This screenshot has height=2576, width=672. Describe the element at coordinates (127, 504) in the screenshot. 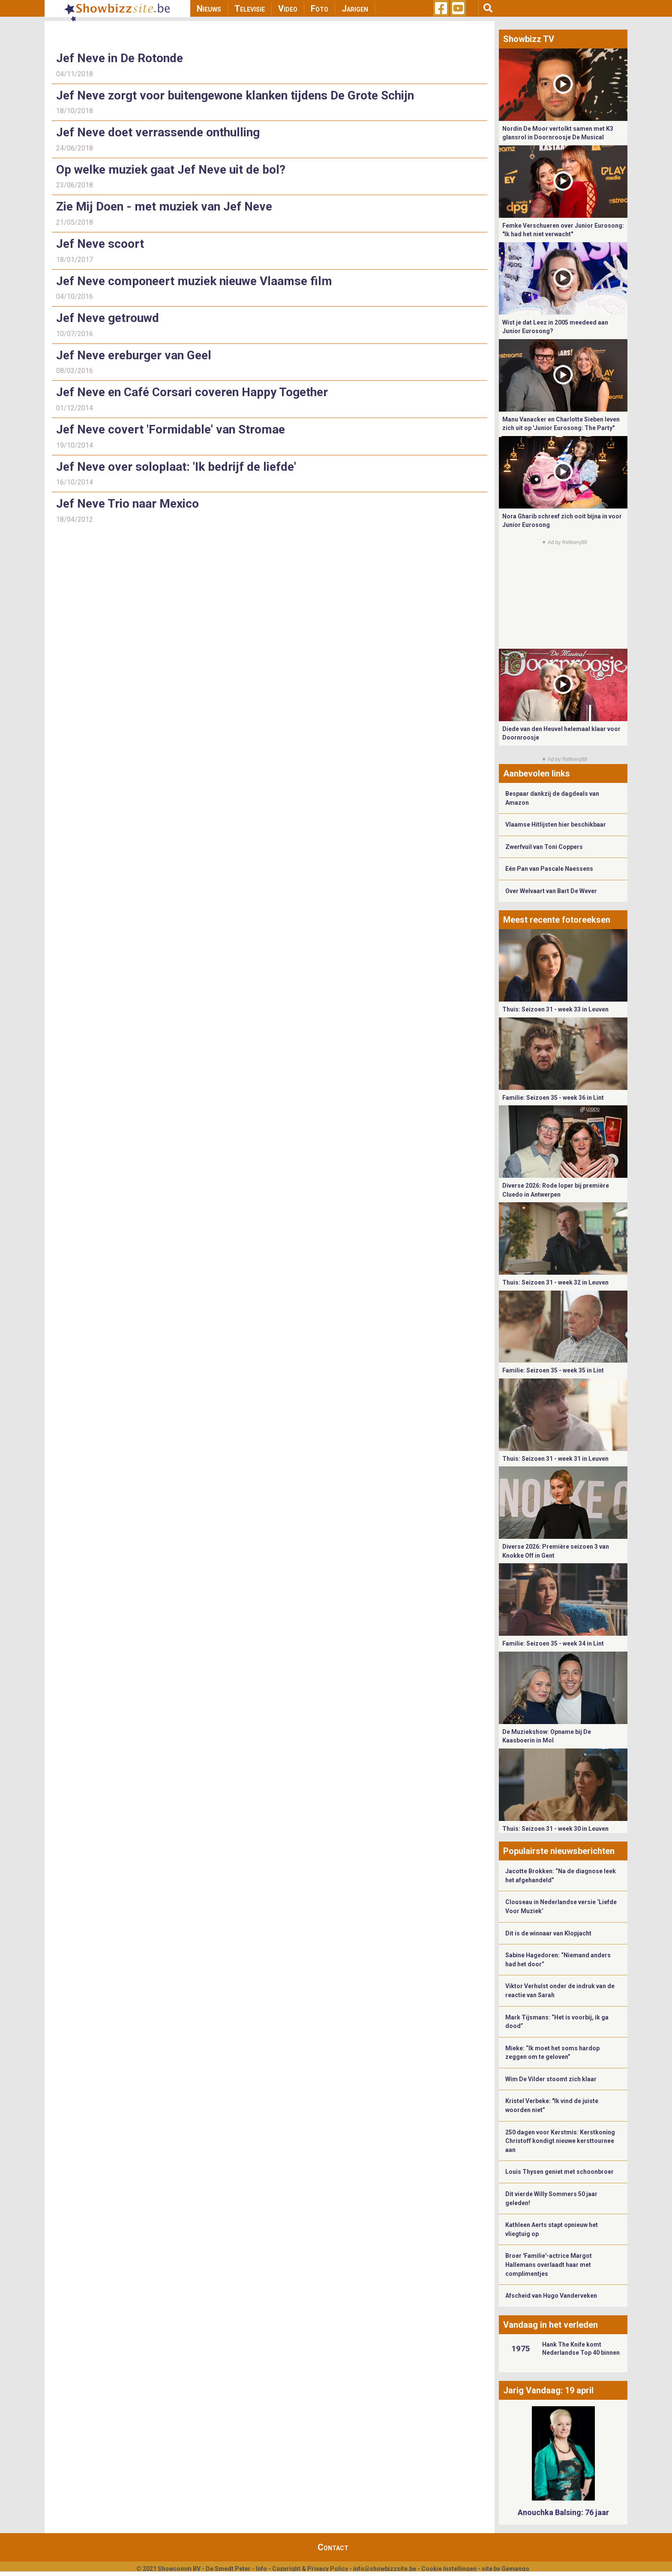

I see `Jef Neve Trio naar Mexico` at that location.